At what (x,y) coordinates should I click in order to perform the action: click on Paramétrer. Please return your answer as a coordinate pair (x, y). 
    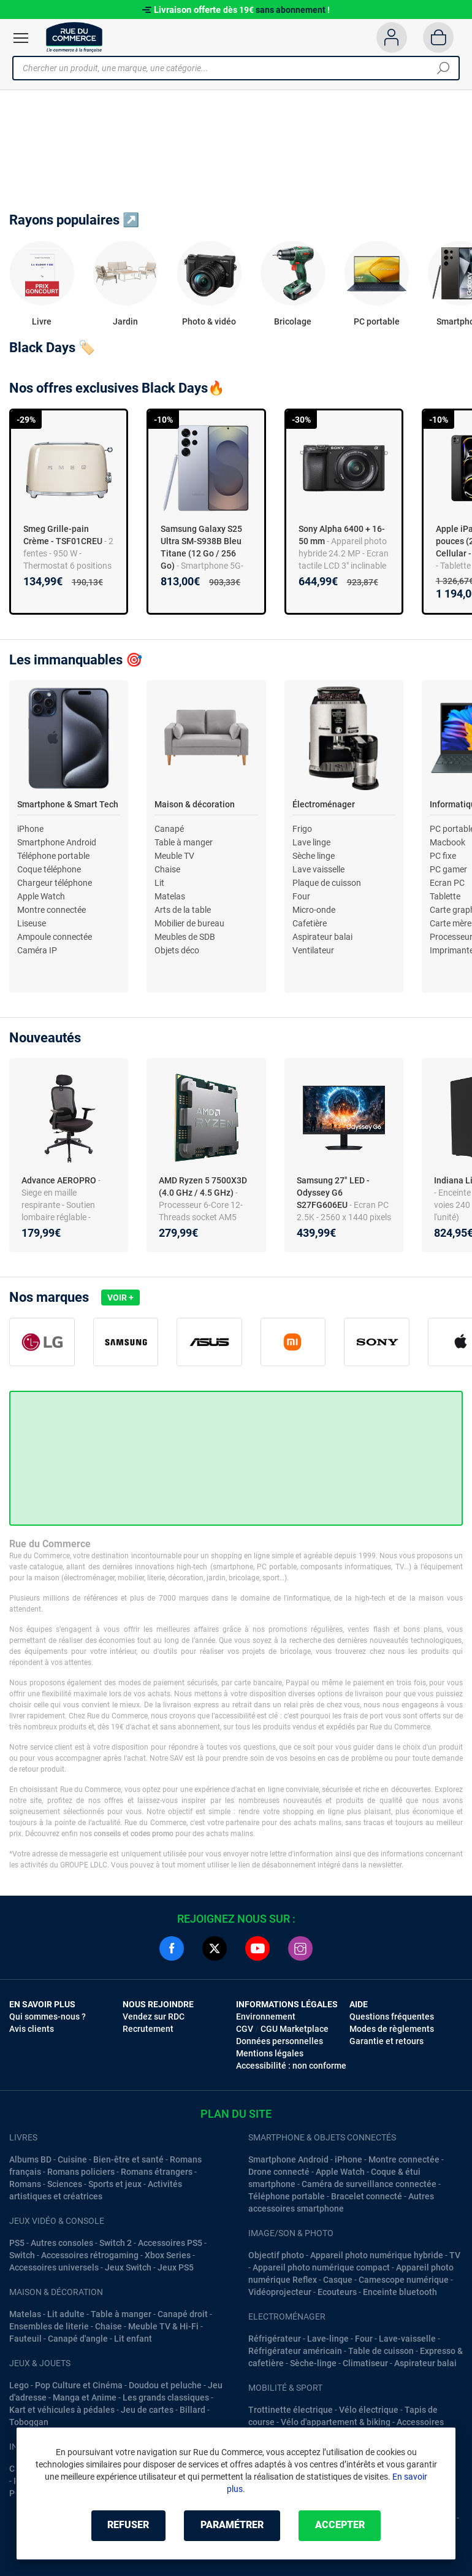
    Looking at the image, I should click on (232, 2525).